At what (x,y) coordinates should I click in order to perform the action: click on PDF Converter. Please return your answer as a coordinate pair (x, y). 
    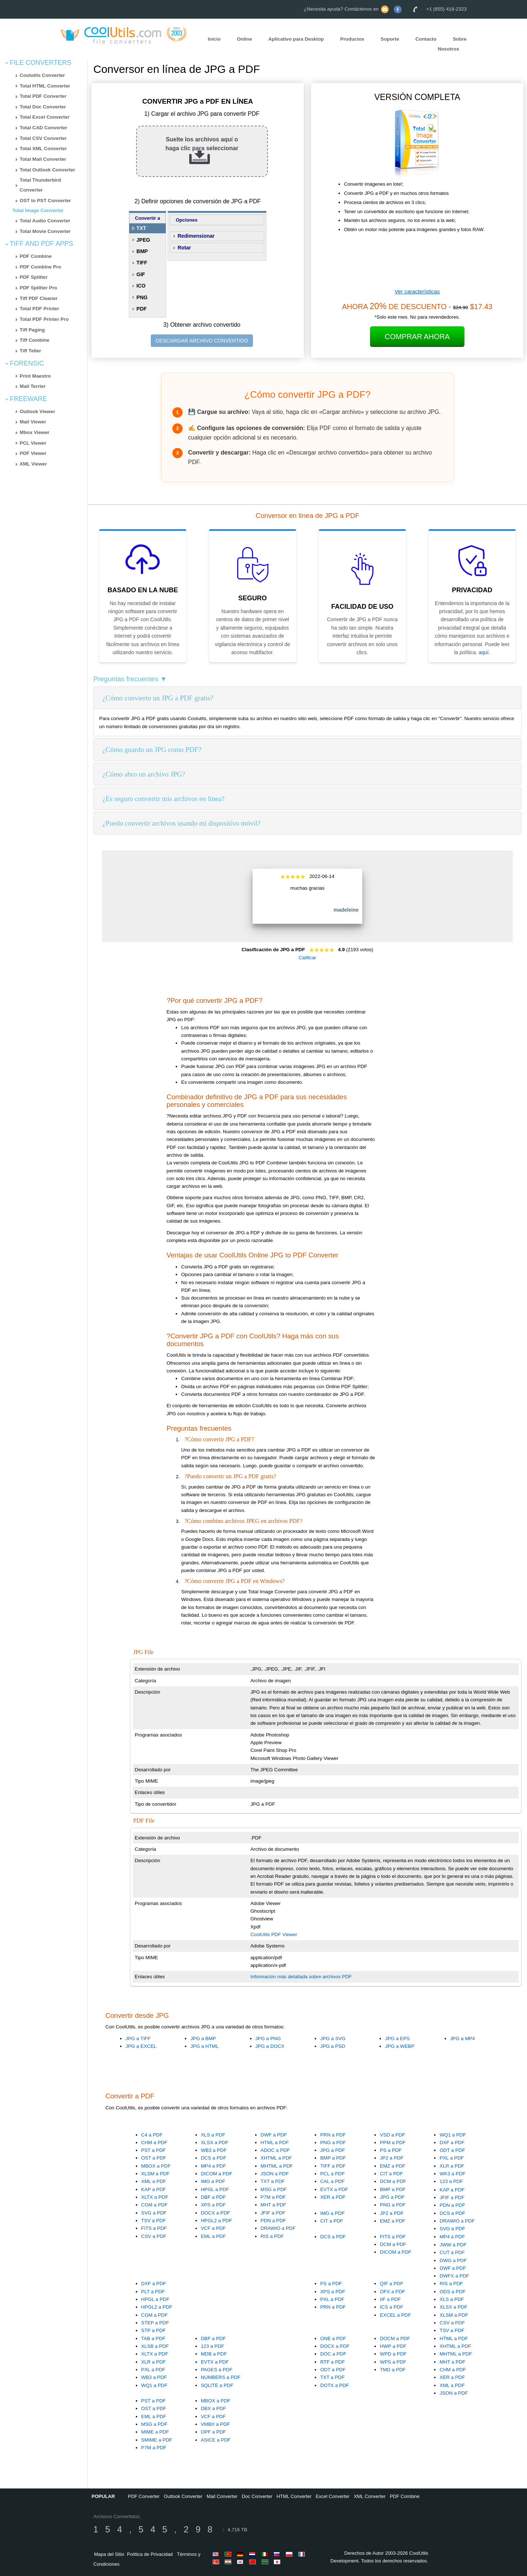
    Looking at the image, I should click on (144, 2496).